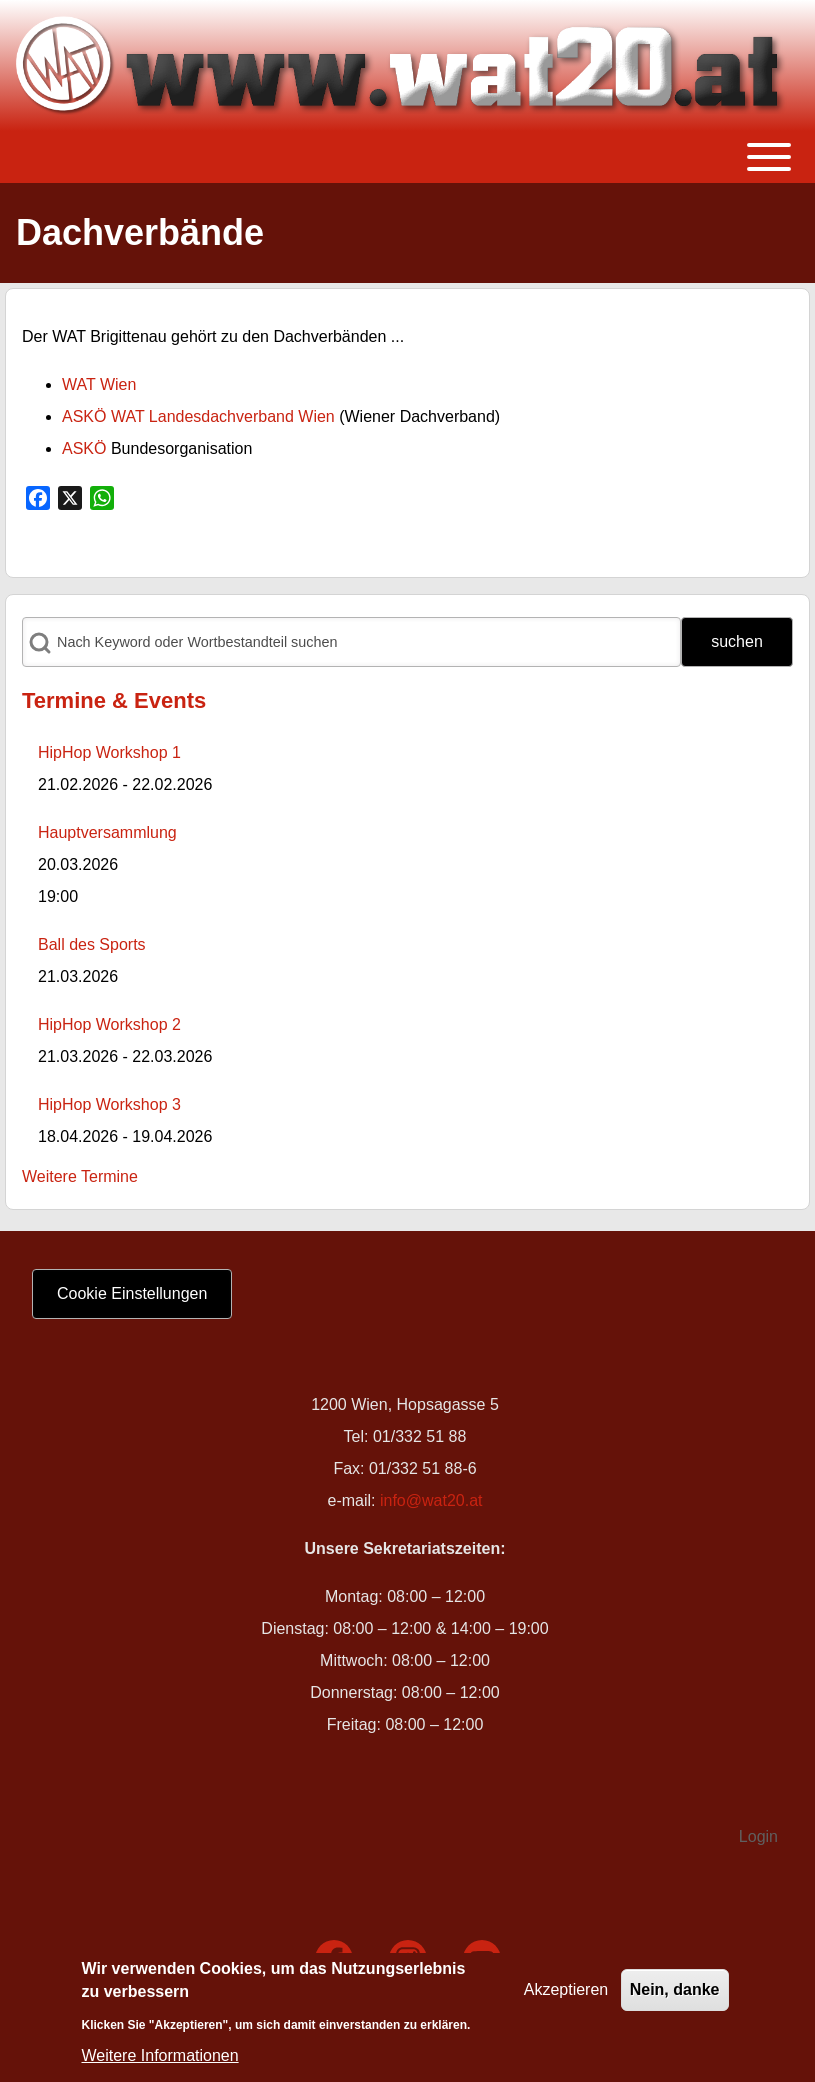  Describe the element at coordinates (198, 416) in the screenshot. I see `ASKÖ WAT Landesdachverband Wien` at that location.